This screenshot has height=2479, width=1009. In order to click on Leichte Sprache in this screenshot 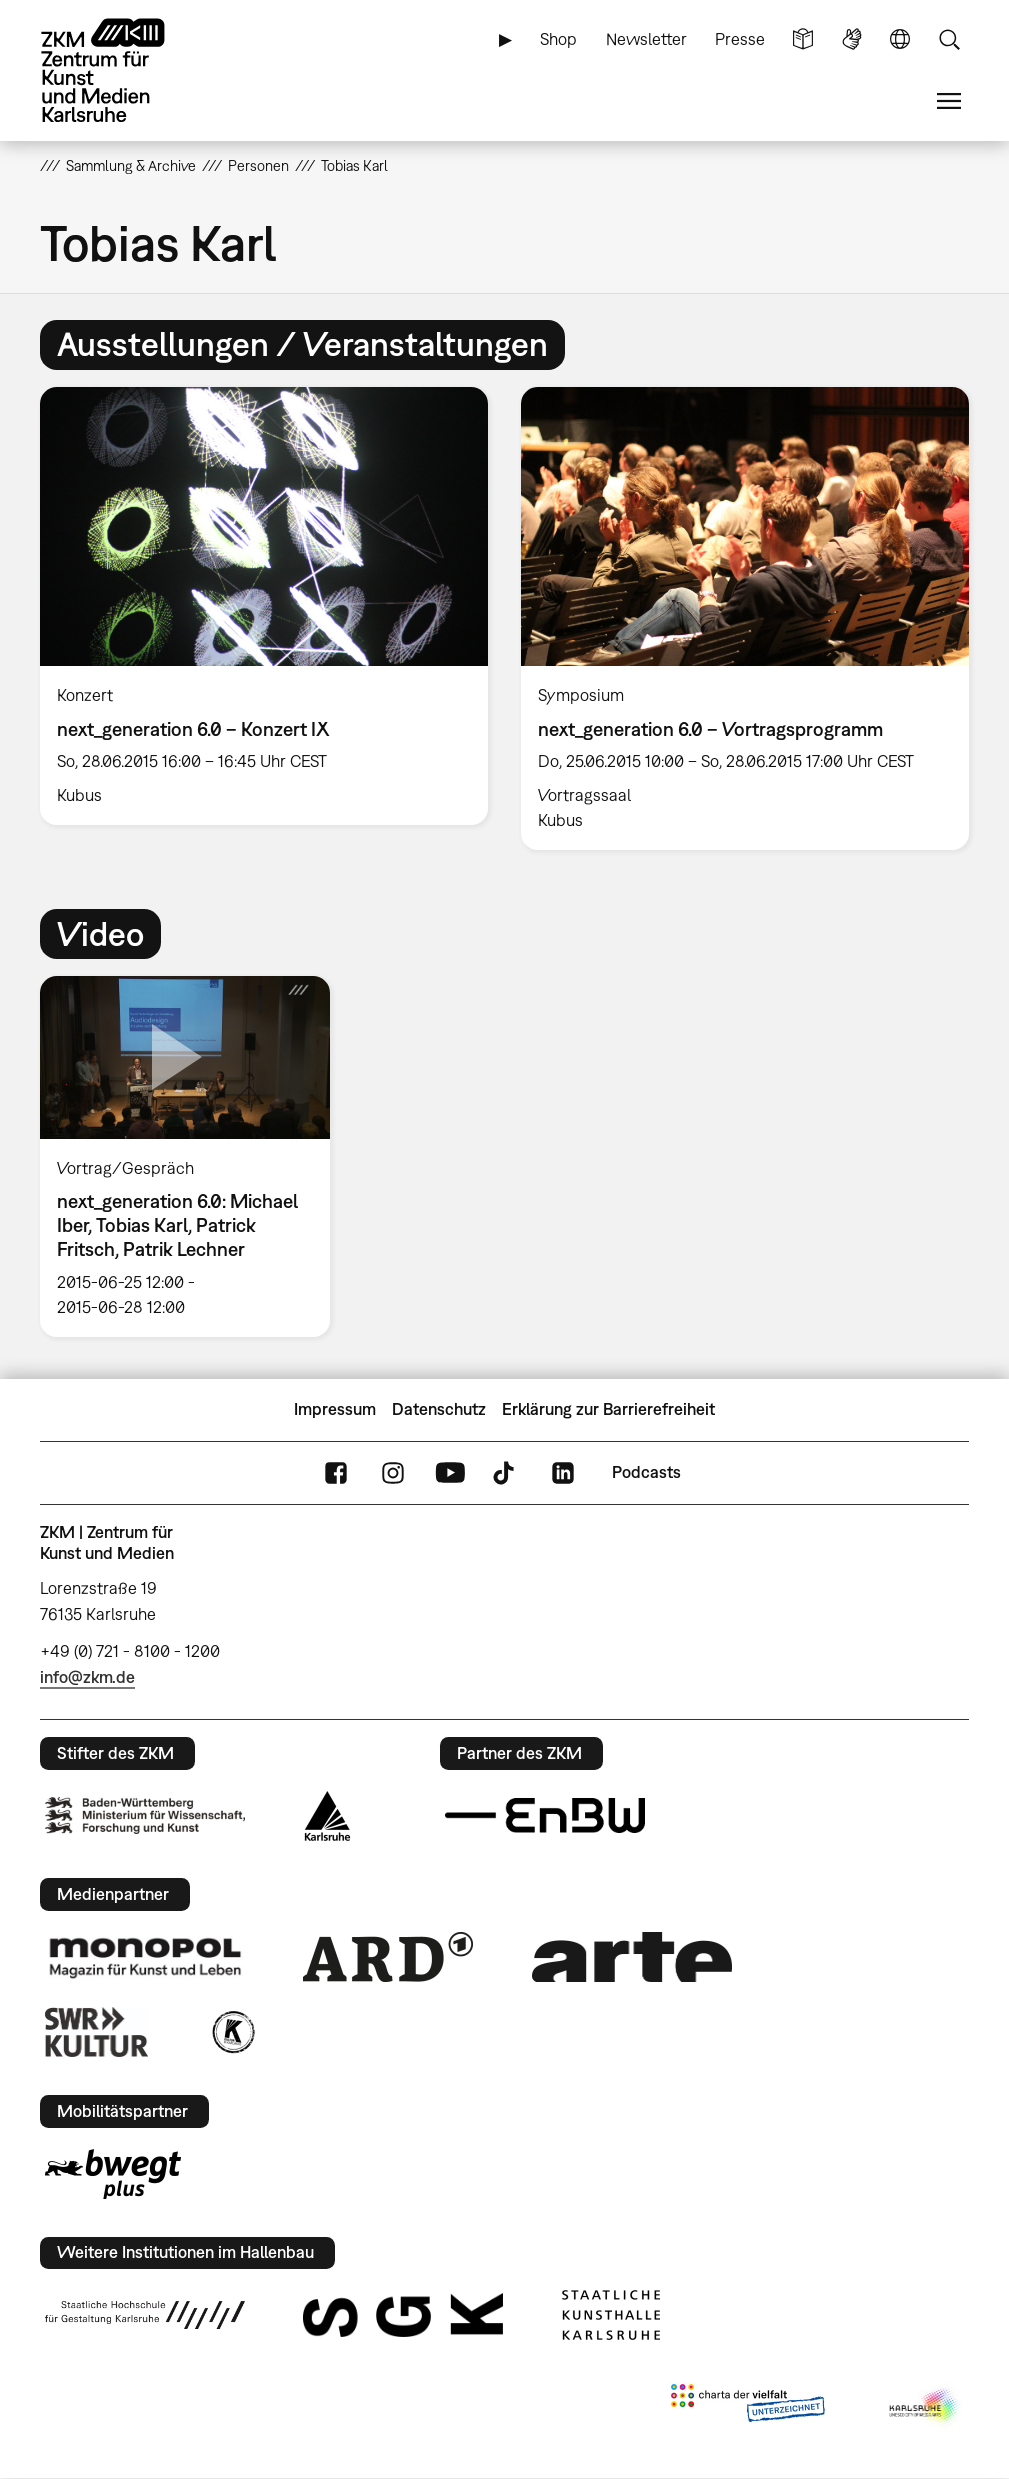, I will do `click(803, 39)`.